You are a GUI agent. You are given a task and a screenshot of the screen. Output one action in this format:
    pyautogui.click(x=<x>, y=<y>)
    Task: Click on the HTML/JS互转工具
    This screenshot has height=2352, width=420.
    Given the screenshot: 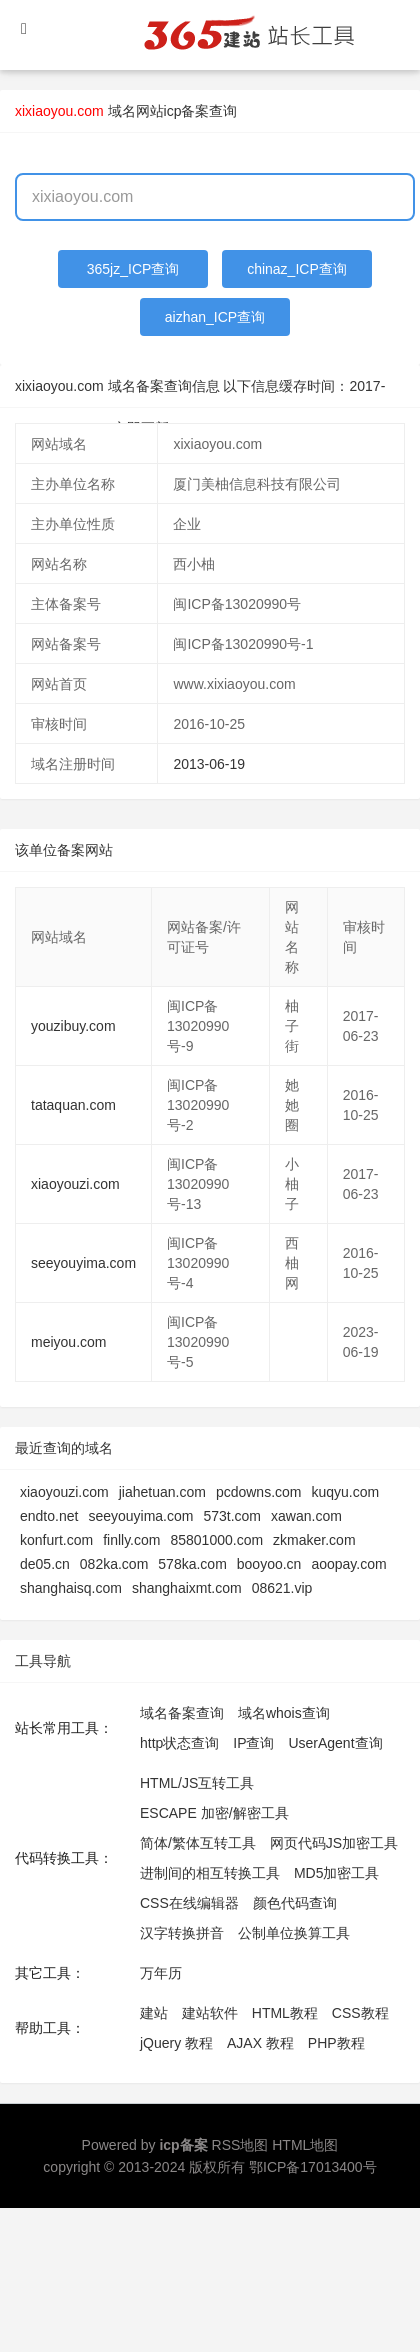 What is the action you would take?
    pyautogui.click(x=197, y=1783)
    